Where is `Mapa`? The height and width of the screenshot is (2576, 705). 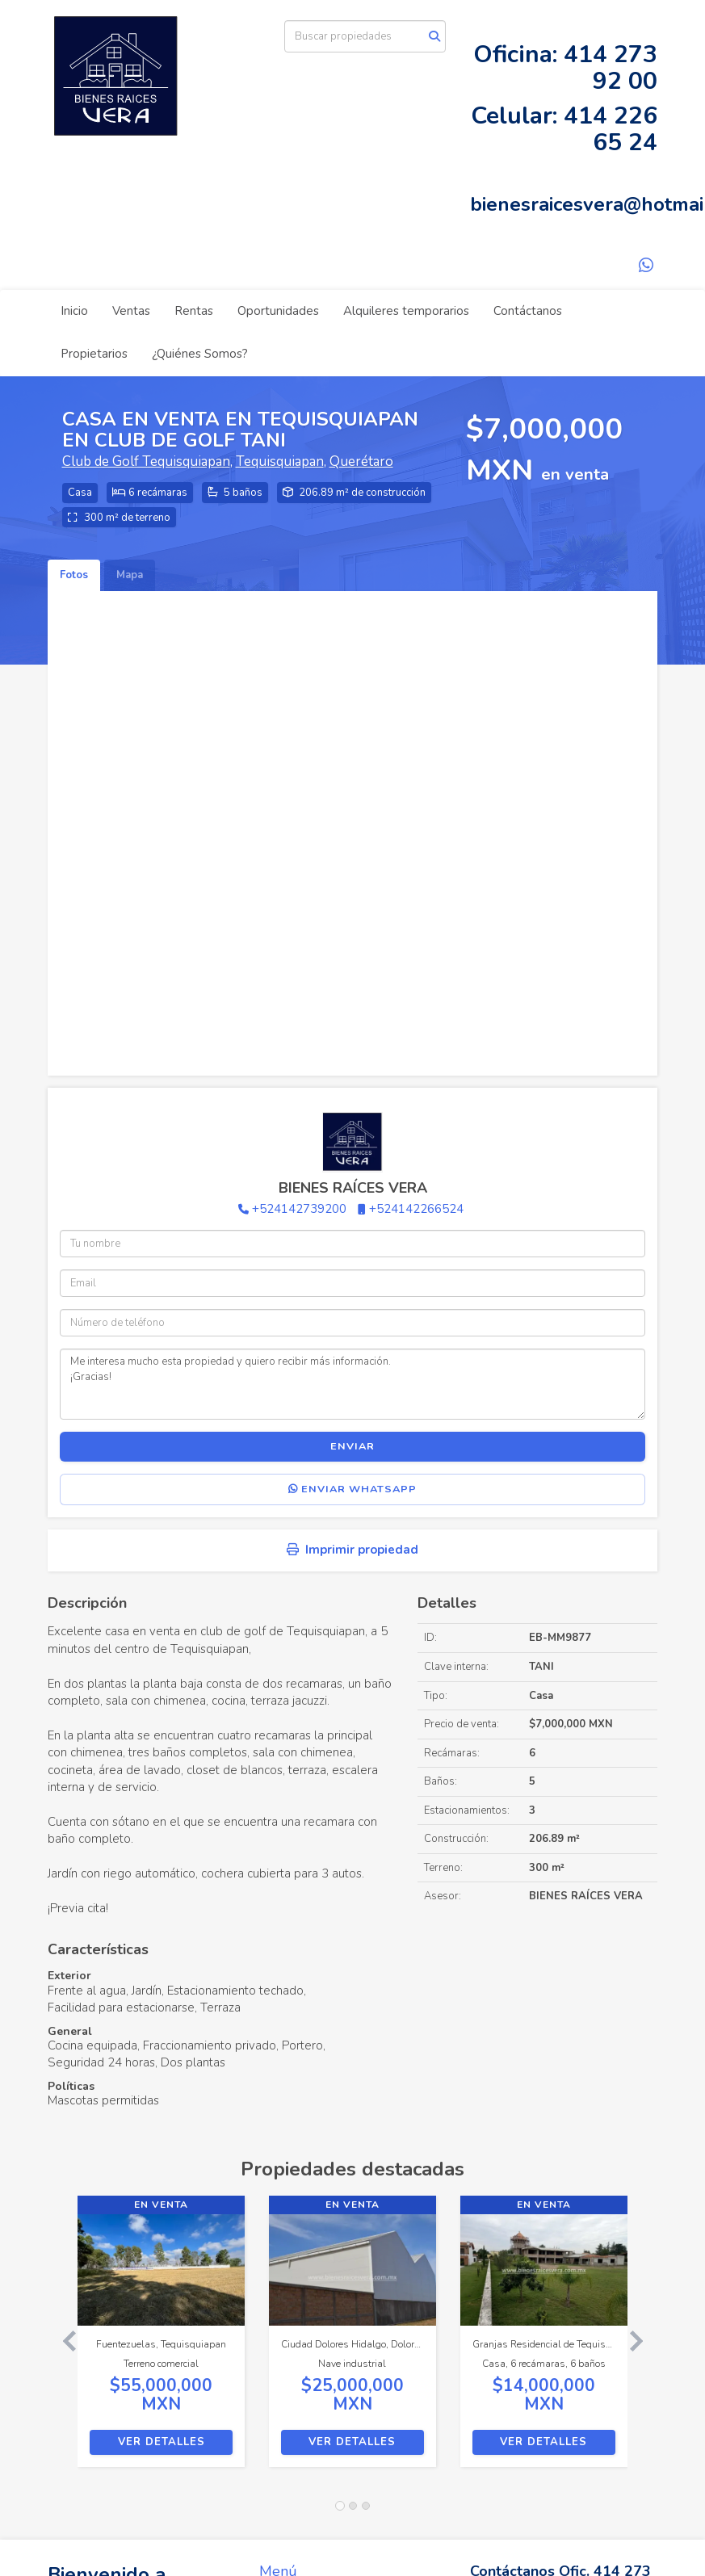 Mapa is located at coordinates (129, 575).